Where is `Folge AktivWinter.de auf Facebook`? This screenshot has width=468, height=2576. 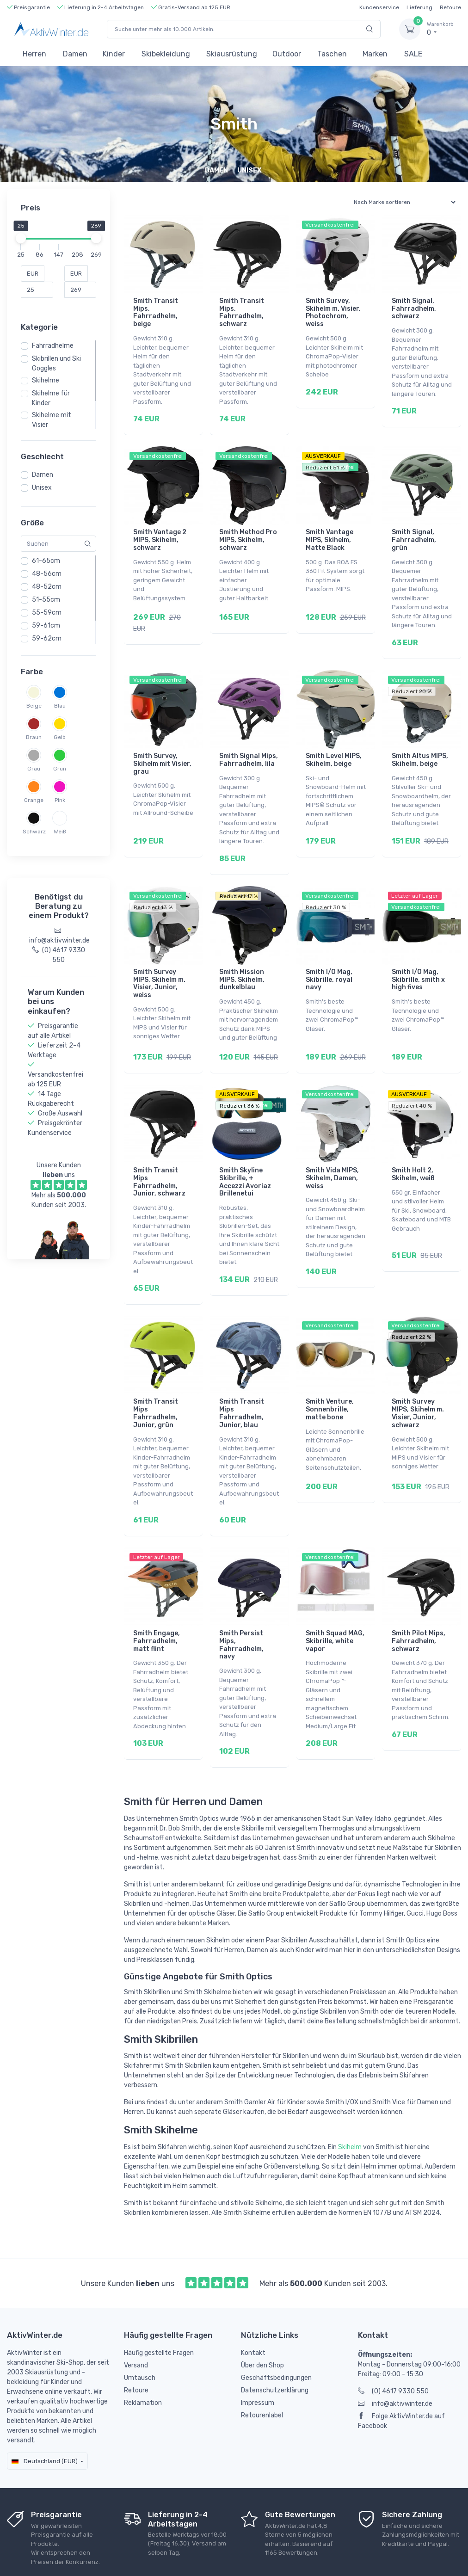 Folge AktivWinter.de auf Facebook is located at coordinates (401, 2376).